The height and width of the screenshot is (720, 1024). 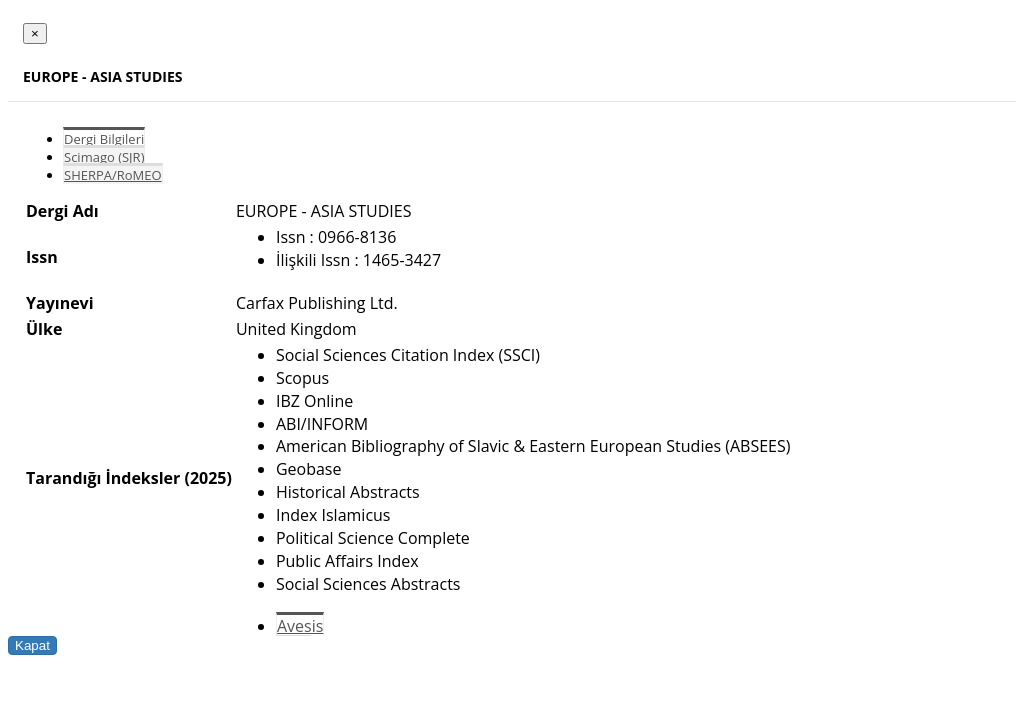 I want to click on Issn, so click(x=42, y=257).